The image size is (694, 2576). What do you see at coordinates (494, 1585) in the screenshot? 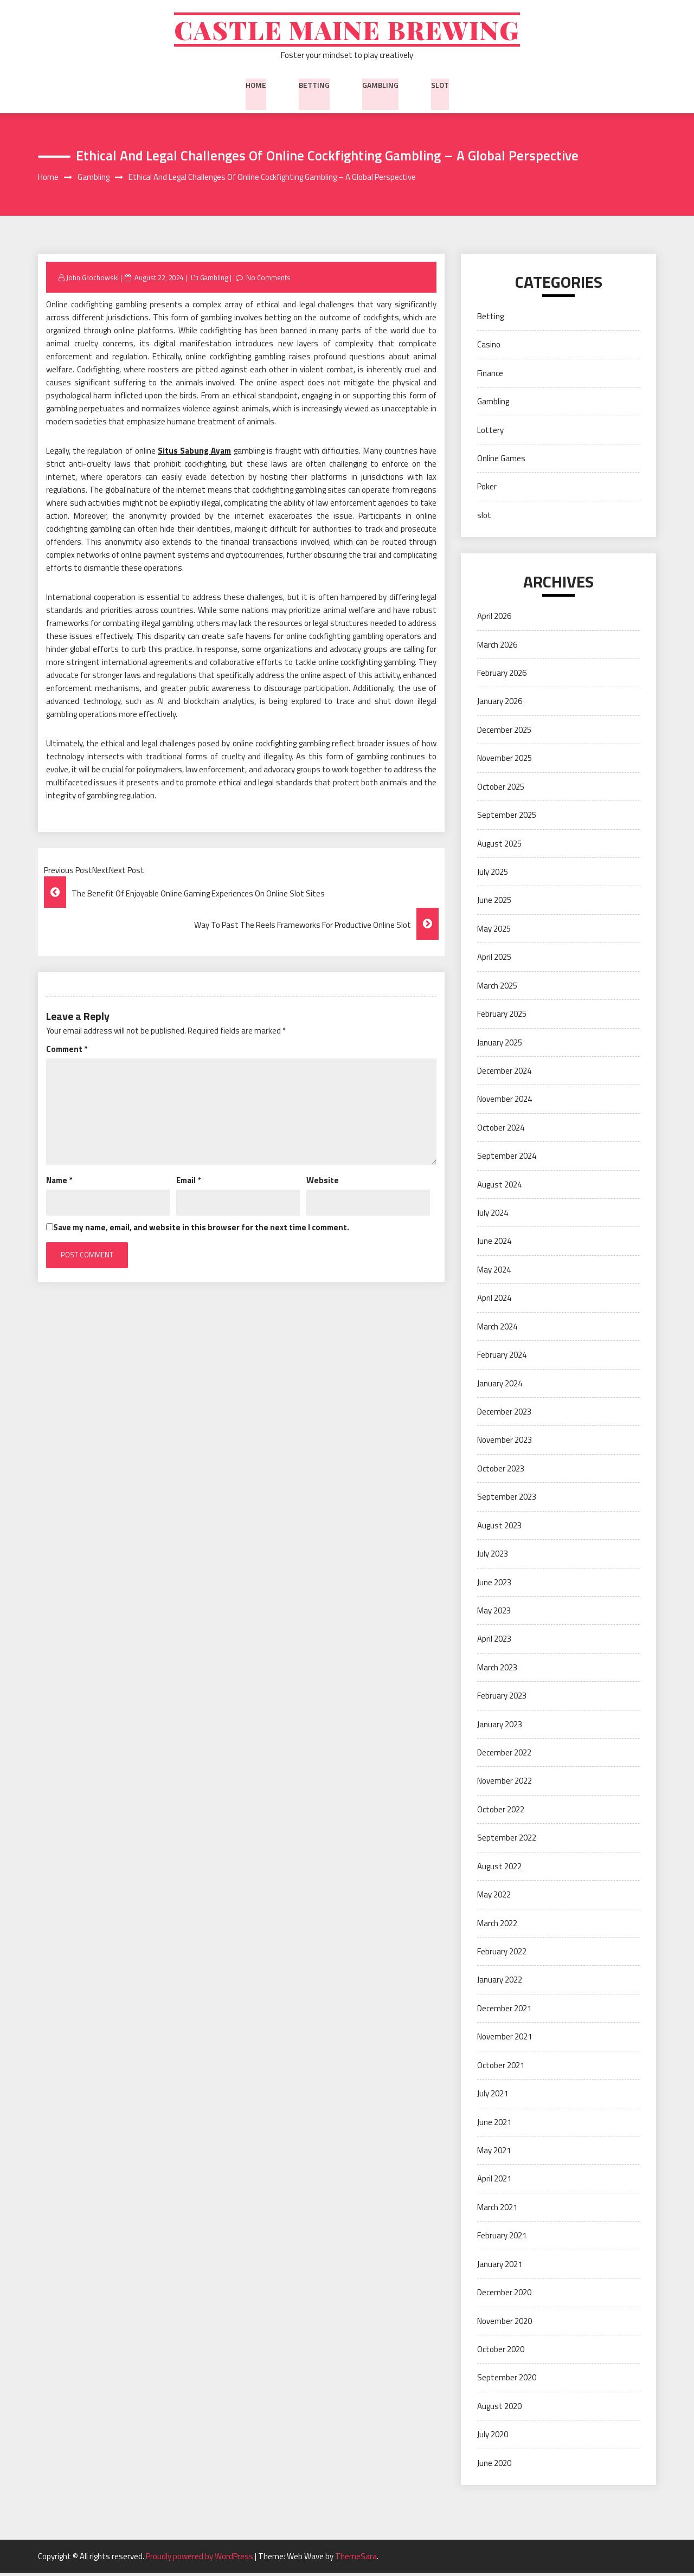
I see `June 2023` at bounding box center [494, 1585].